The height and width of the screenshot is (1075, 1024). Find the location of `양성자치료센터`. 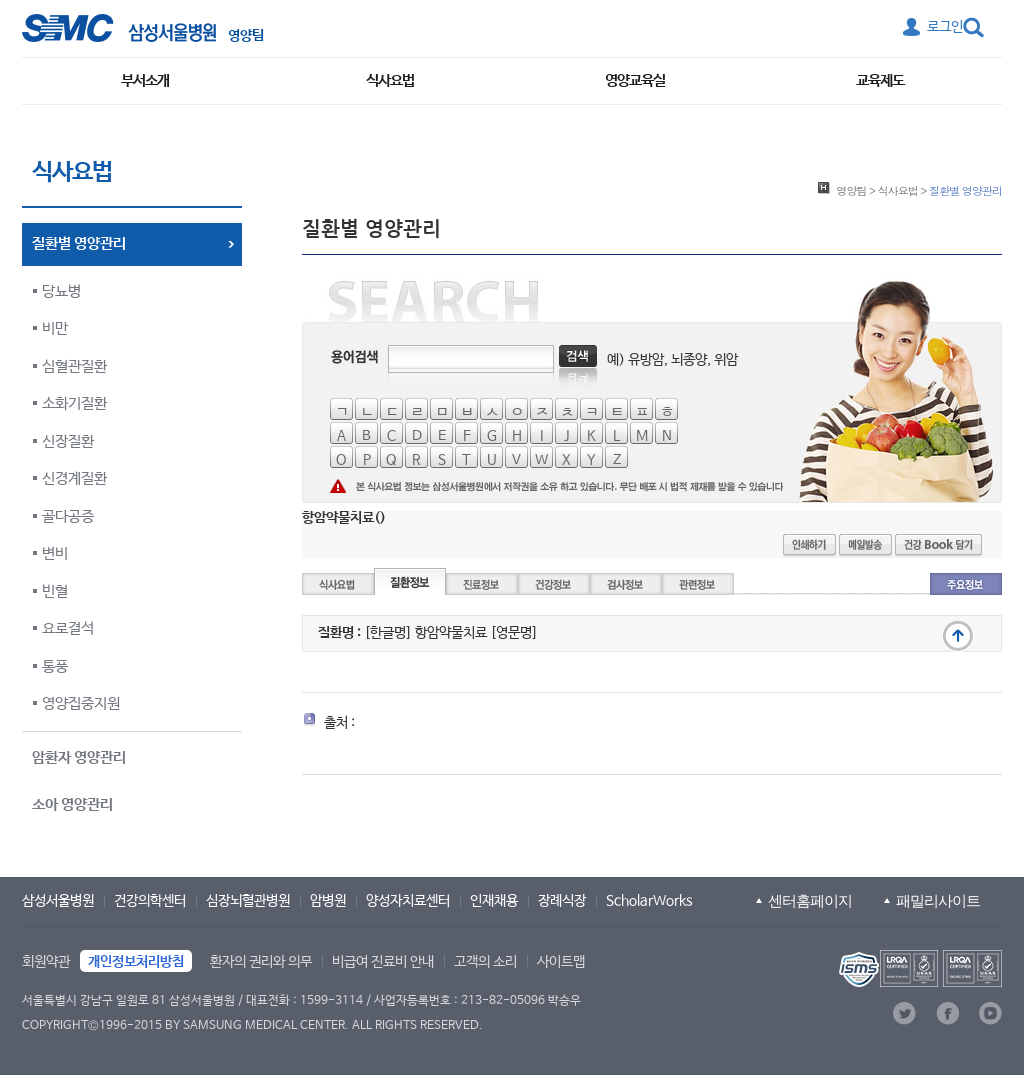

양성자치료센터 is located at coordinates (408, 901).